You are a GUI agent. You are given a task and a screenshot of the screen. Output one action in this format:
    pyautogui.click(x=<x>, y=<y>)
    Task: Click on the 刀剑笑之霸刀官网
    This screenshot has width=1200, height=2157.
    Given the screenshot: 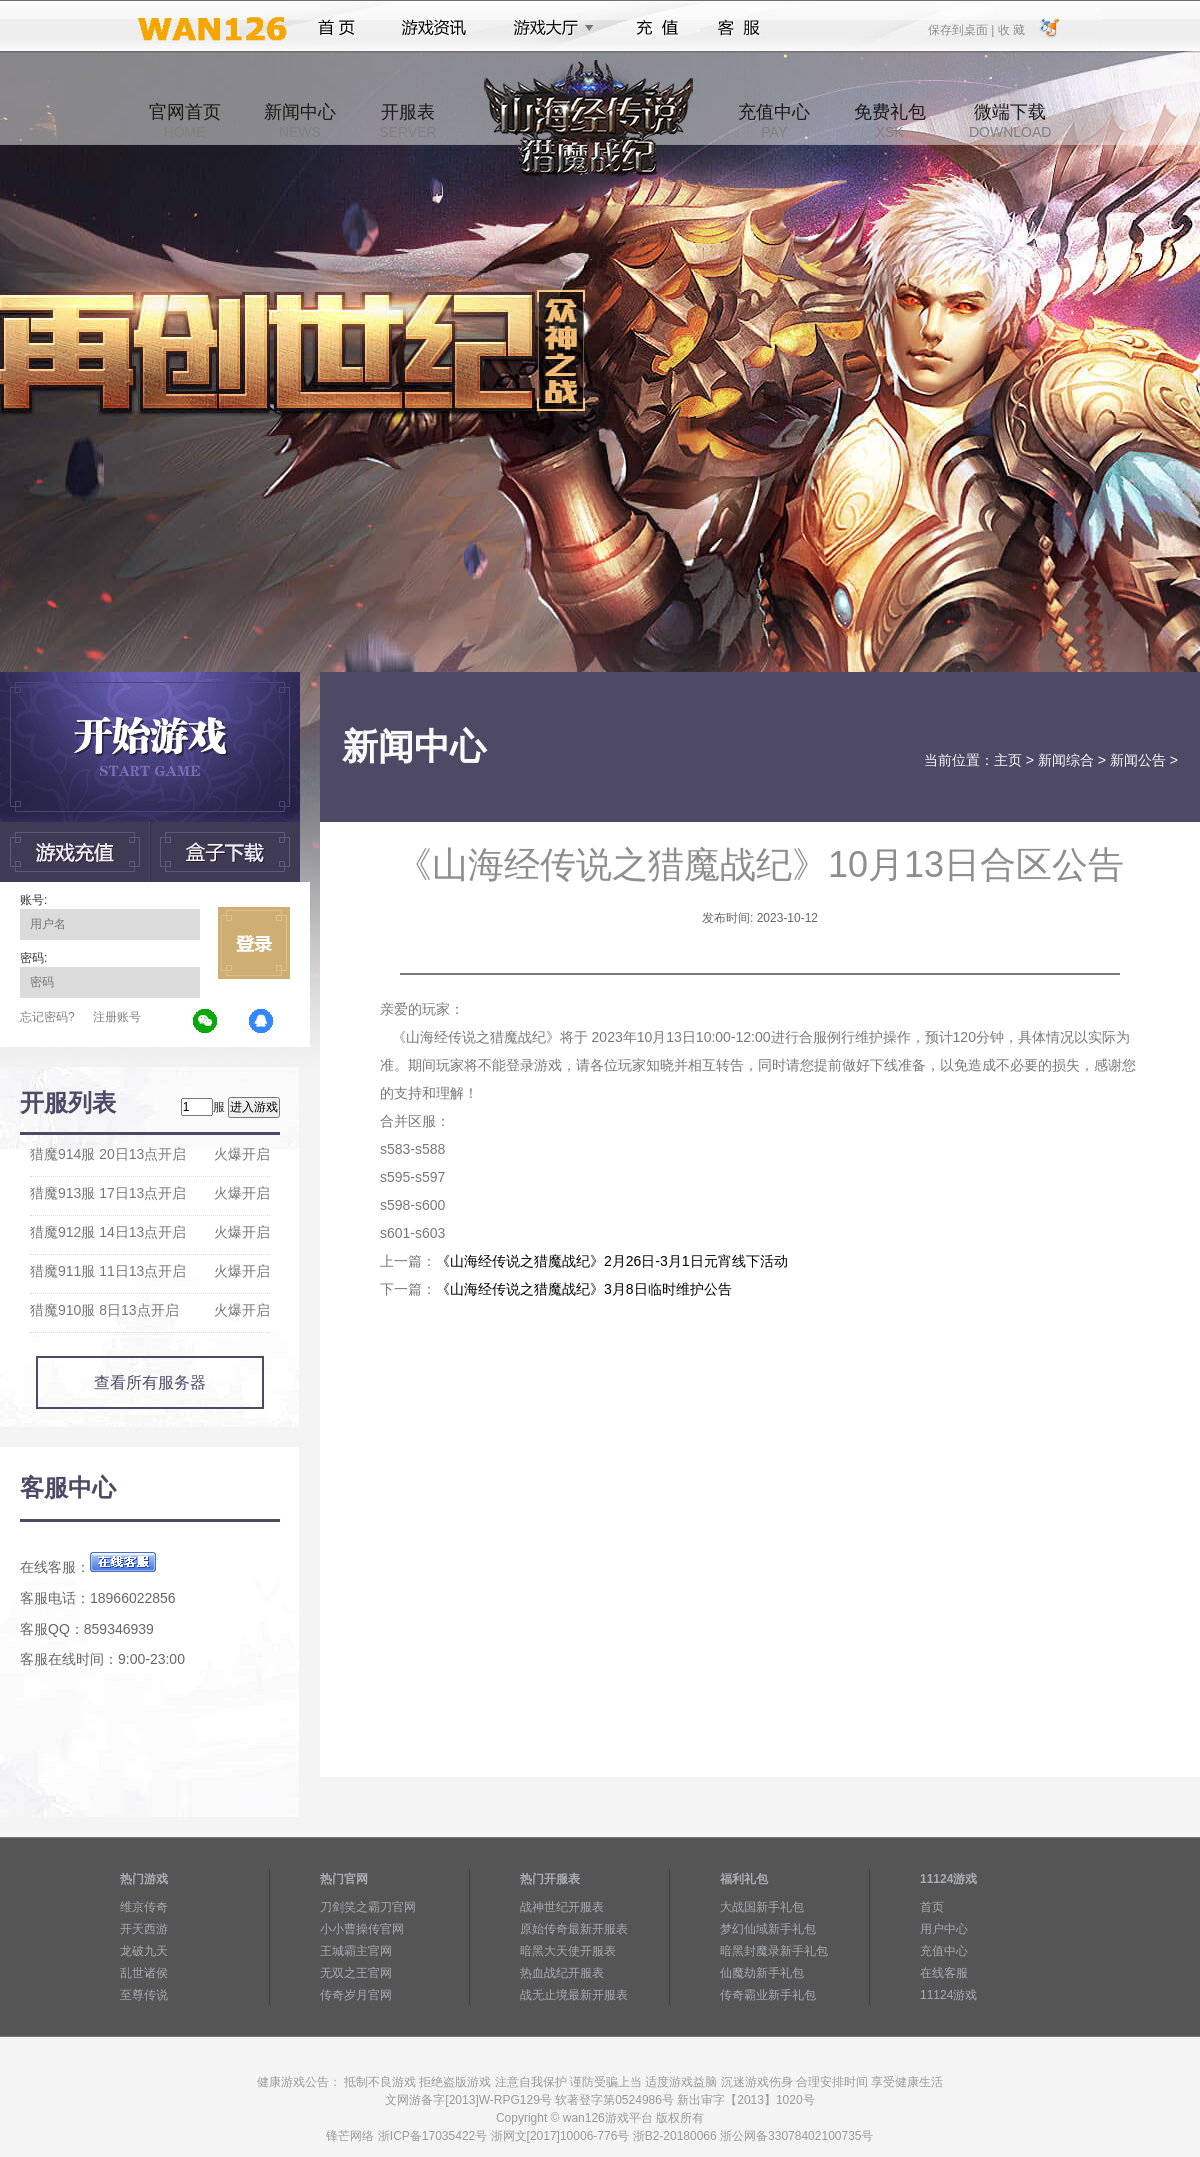 What is the action you would take?
    pyautogui.click(x=368, y=1907)
    